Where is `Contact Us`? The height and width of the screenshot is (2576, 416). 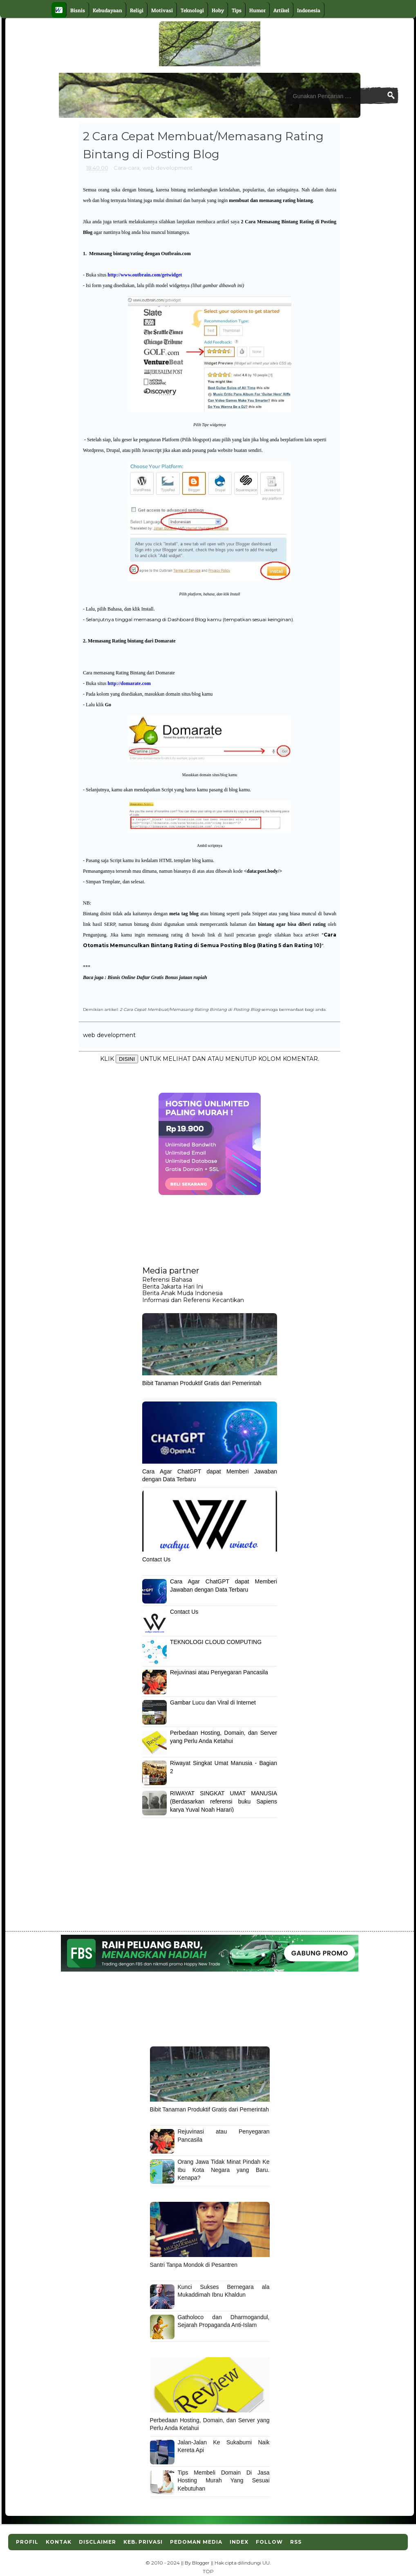
Contact Us is located at coordinates (156, 1559).